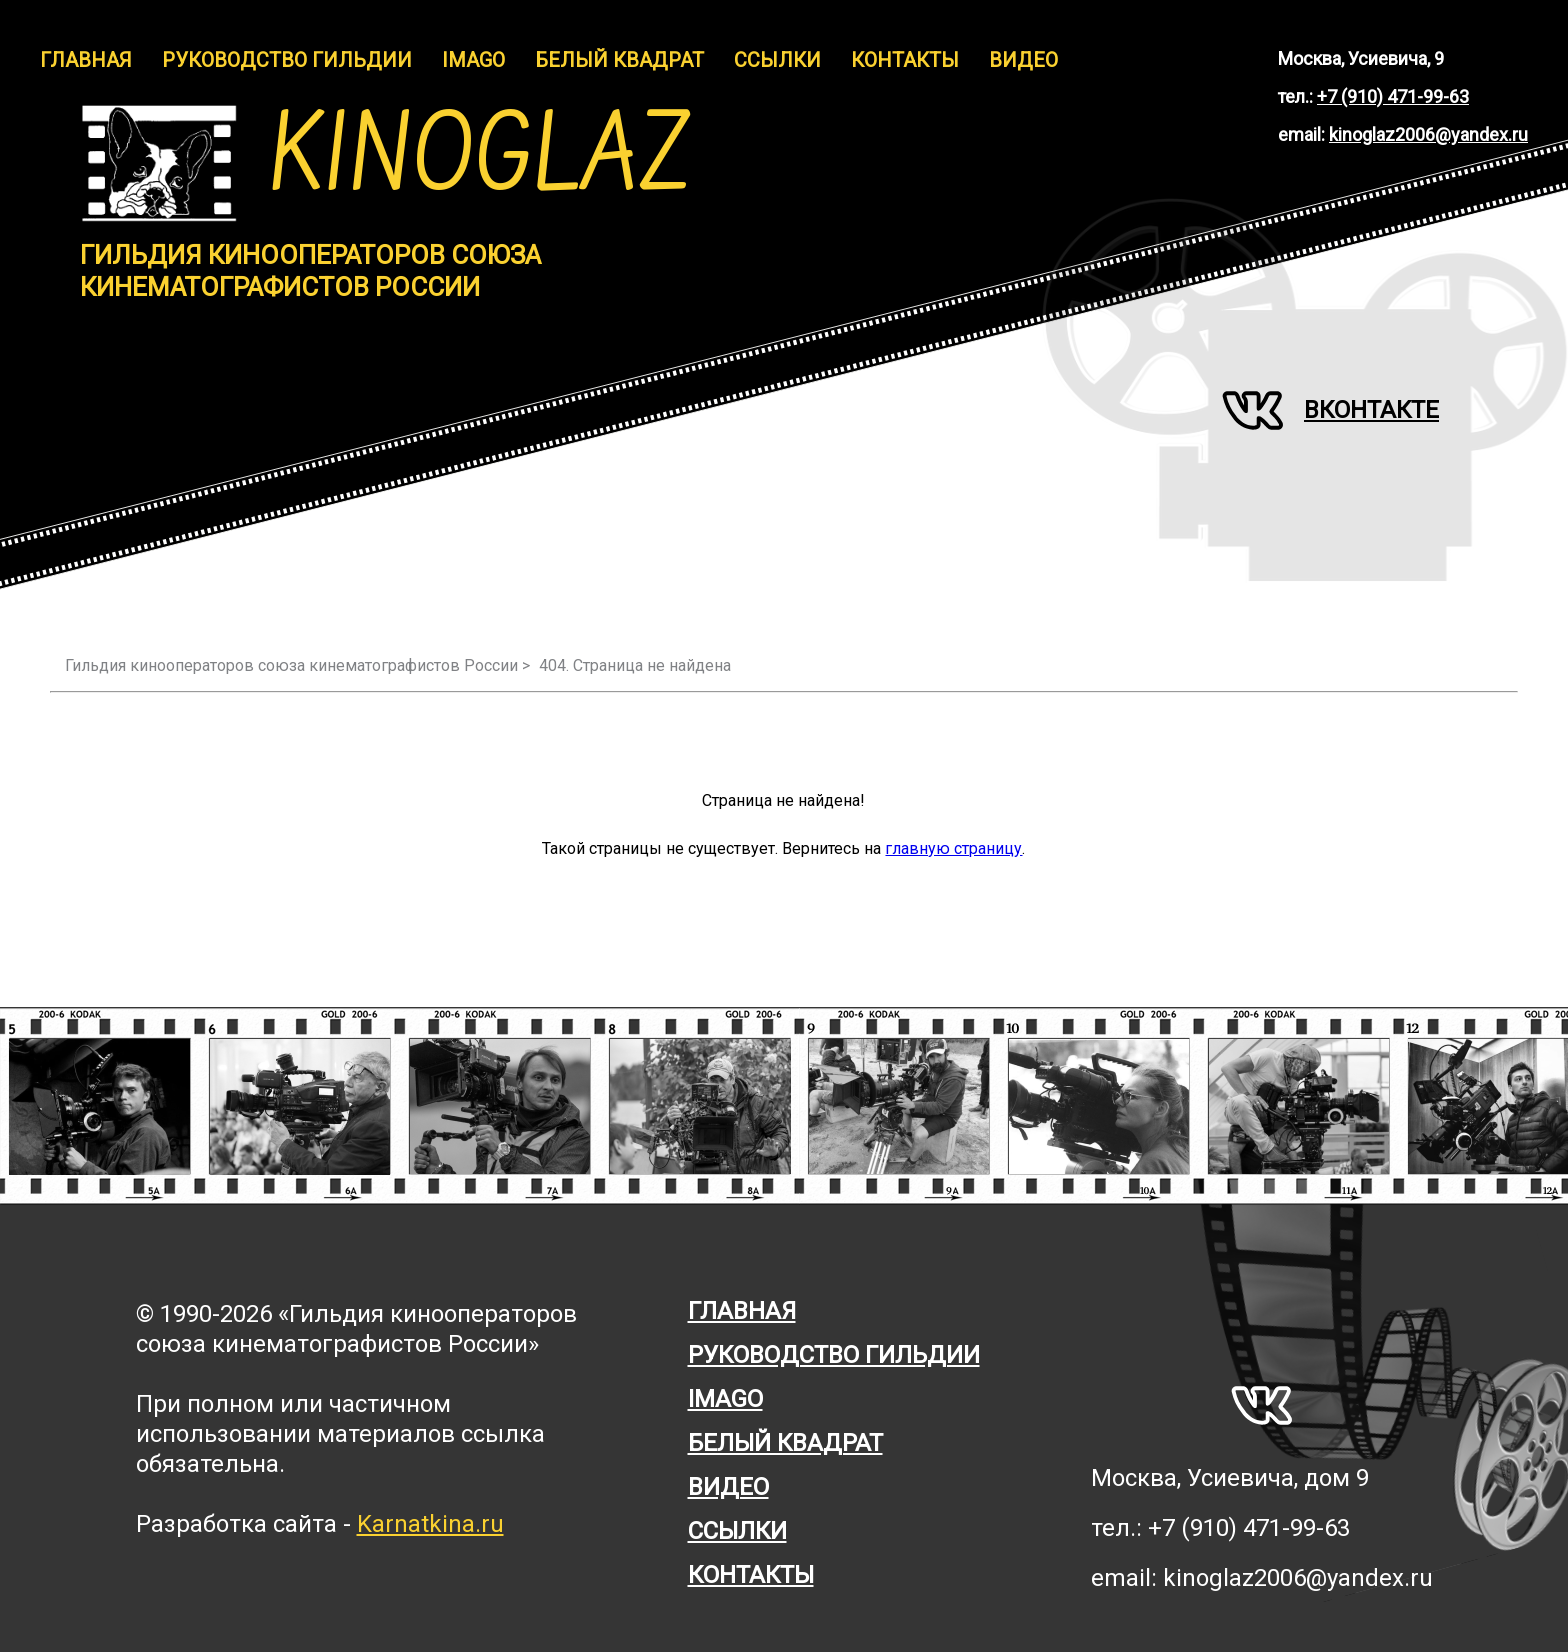 This screenshot has width=1568, height=1652. Describe the element at coordinates (473, 60) in the screenshot. I see `IMAGO` at that location.